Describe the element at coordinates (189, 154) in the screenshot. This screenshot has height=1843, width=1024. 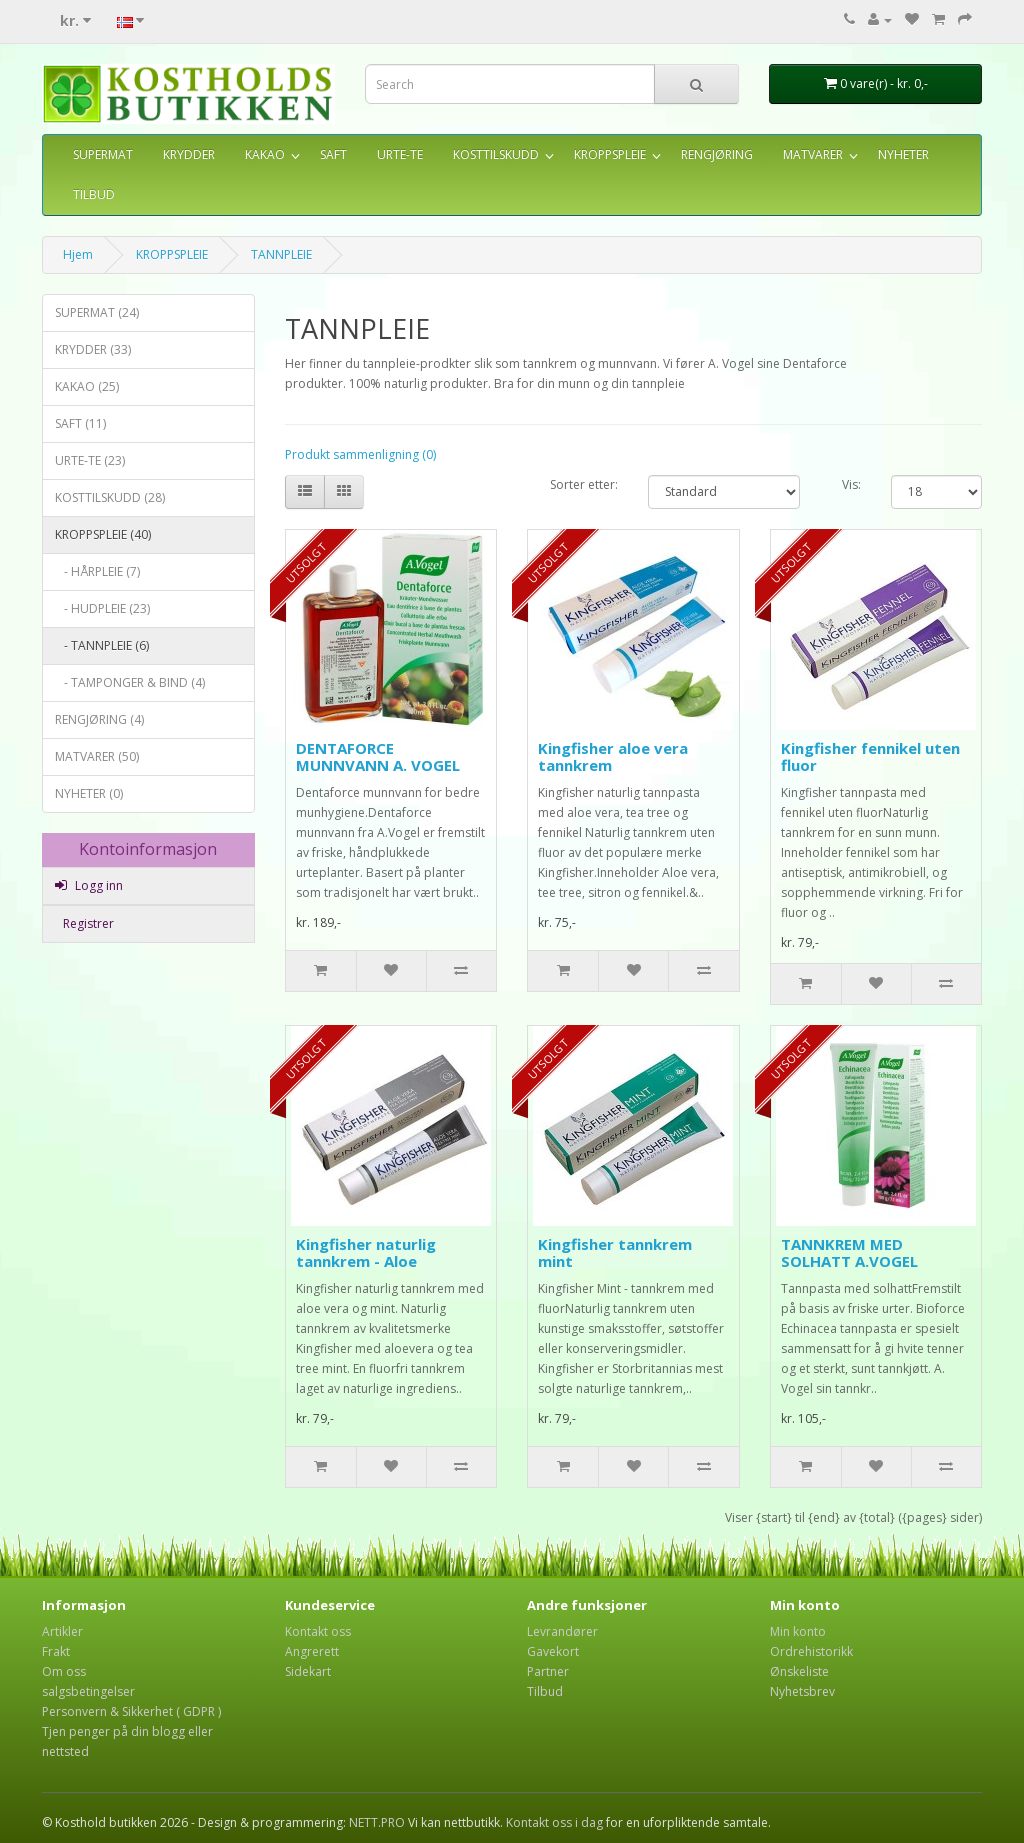
I see `KRYDDER` at that location.